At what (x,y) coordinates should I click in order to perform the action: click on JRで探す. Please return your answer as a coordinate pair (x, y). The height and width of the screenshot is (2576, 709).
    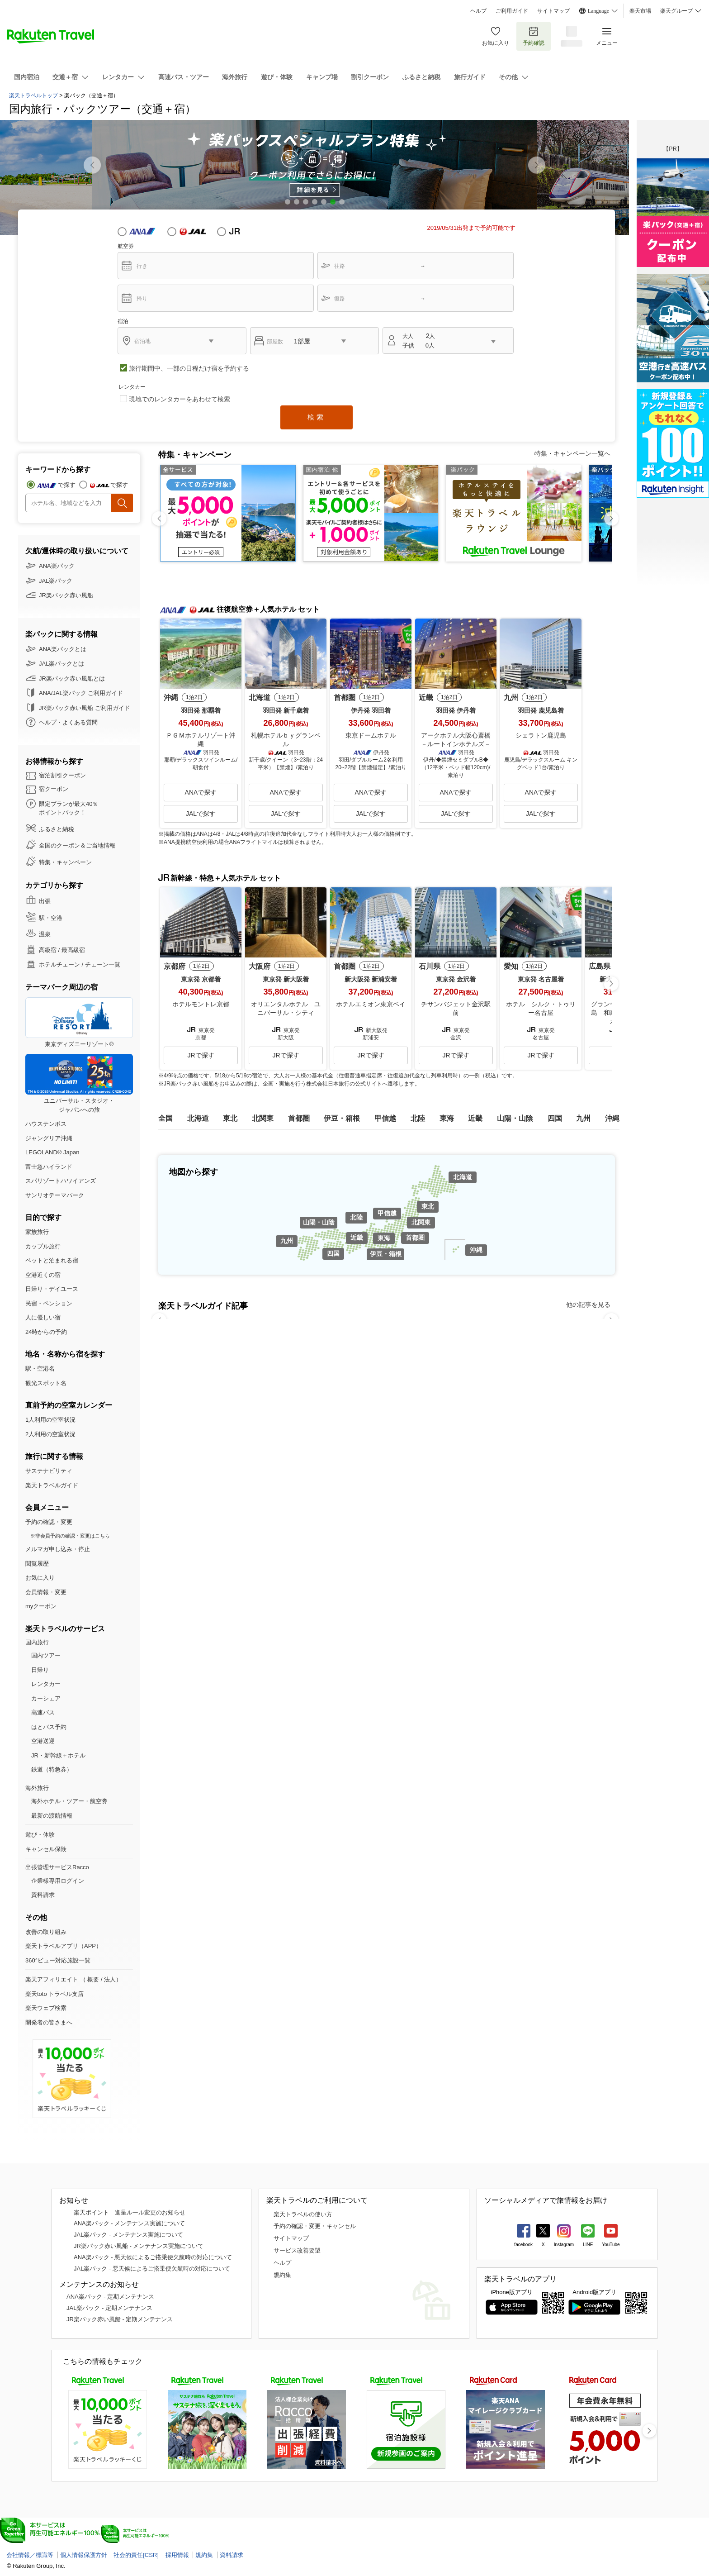
    Looking at the image, I should click on (200, 1055).